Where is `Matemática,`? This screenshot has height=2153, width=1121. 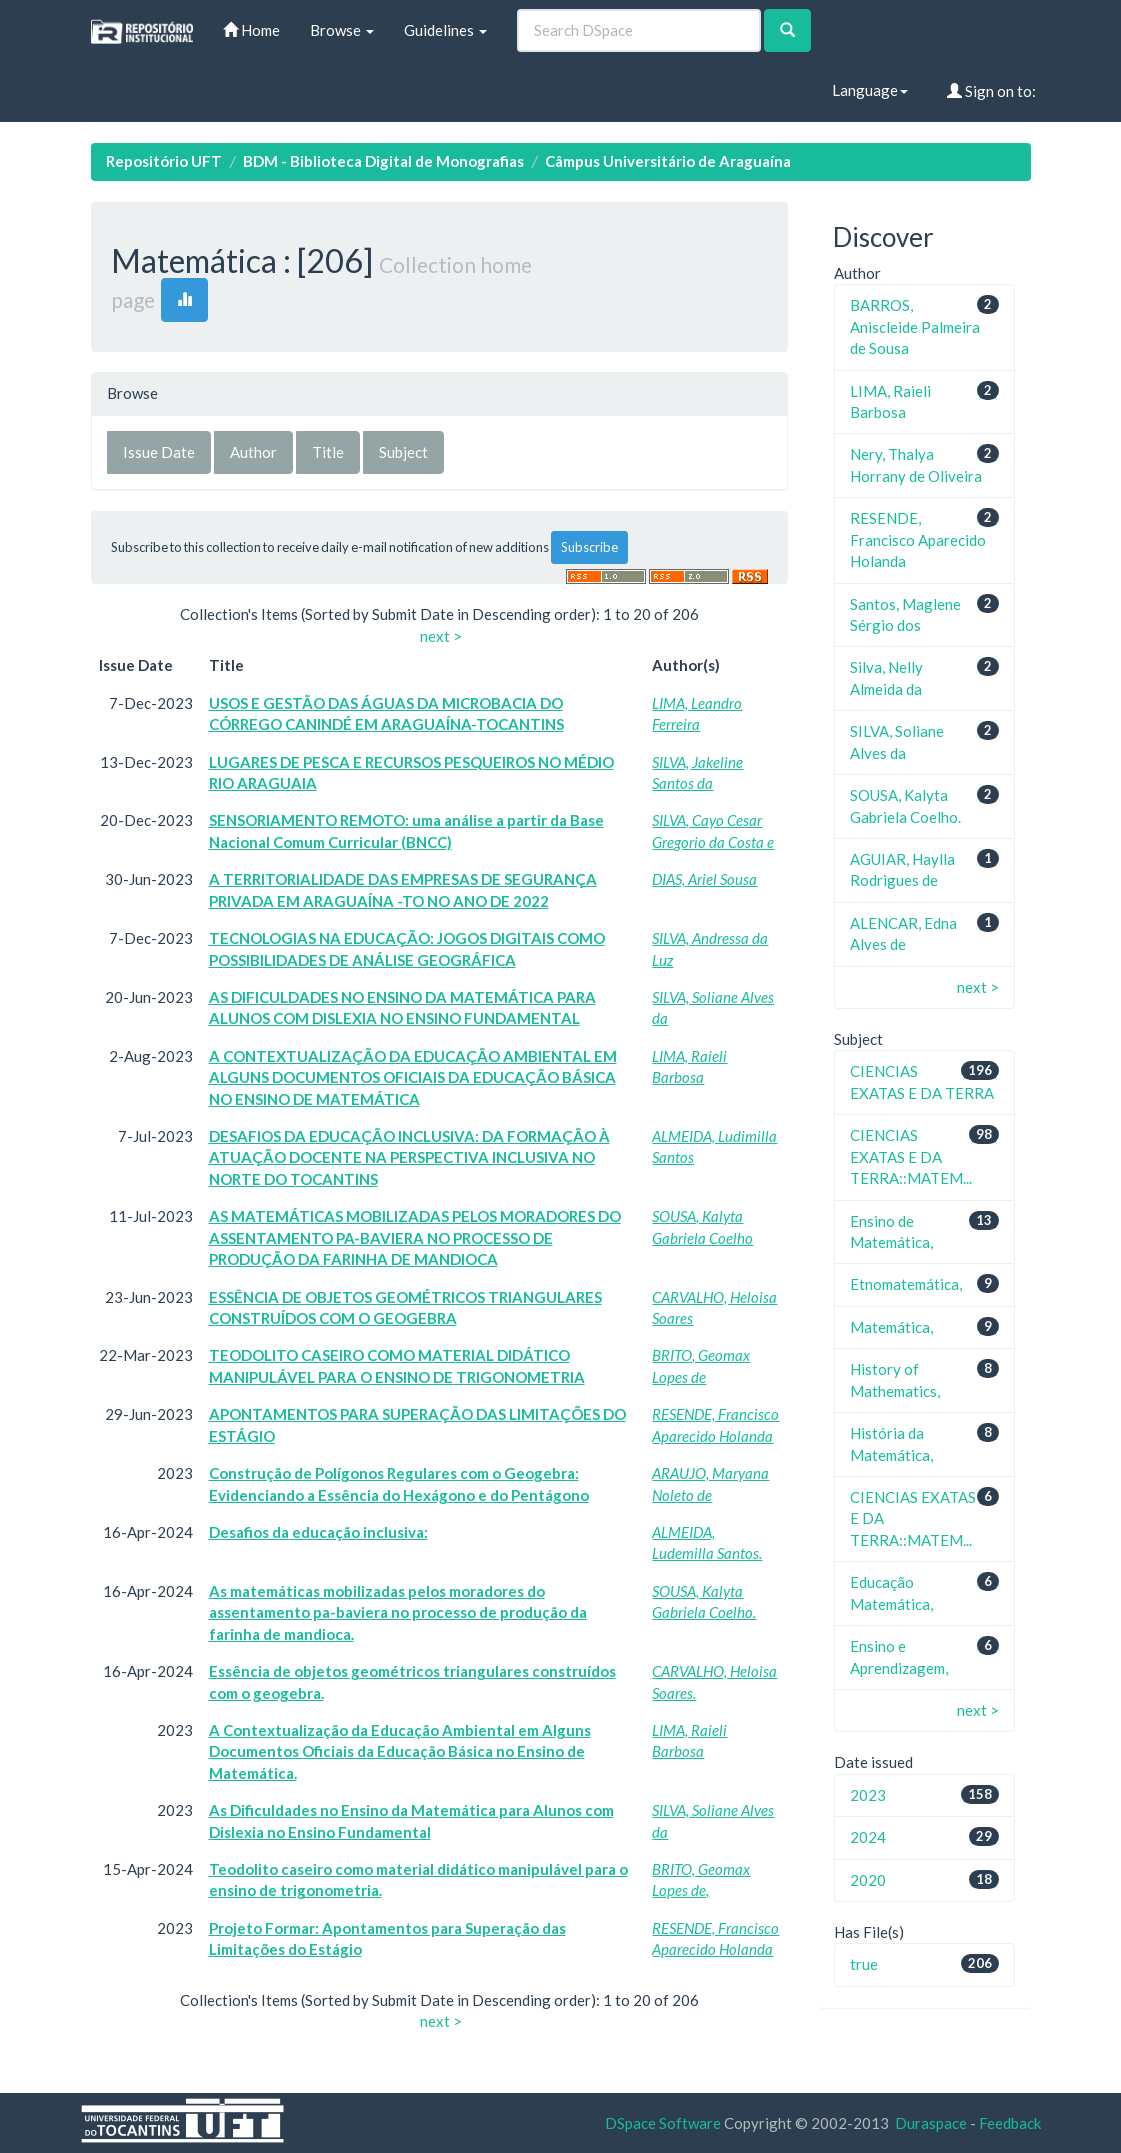
Matemática, is located at coordinates (891, 1327).